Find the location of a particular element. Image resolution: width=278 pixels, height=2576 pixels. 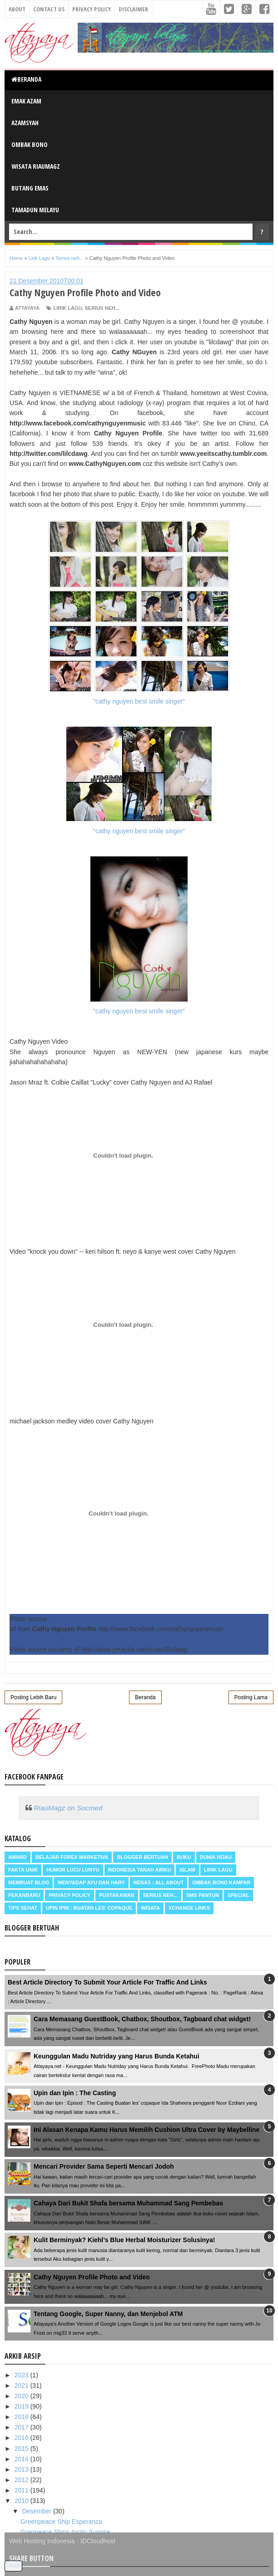

Posting Lama is located at coordinates (251, 1697).